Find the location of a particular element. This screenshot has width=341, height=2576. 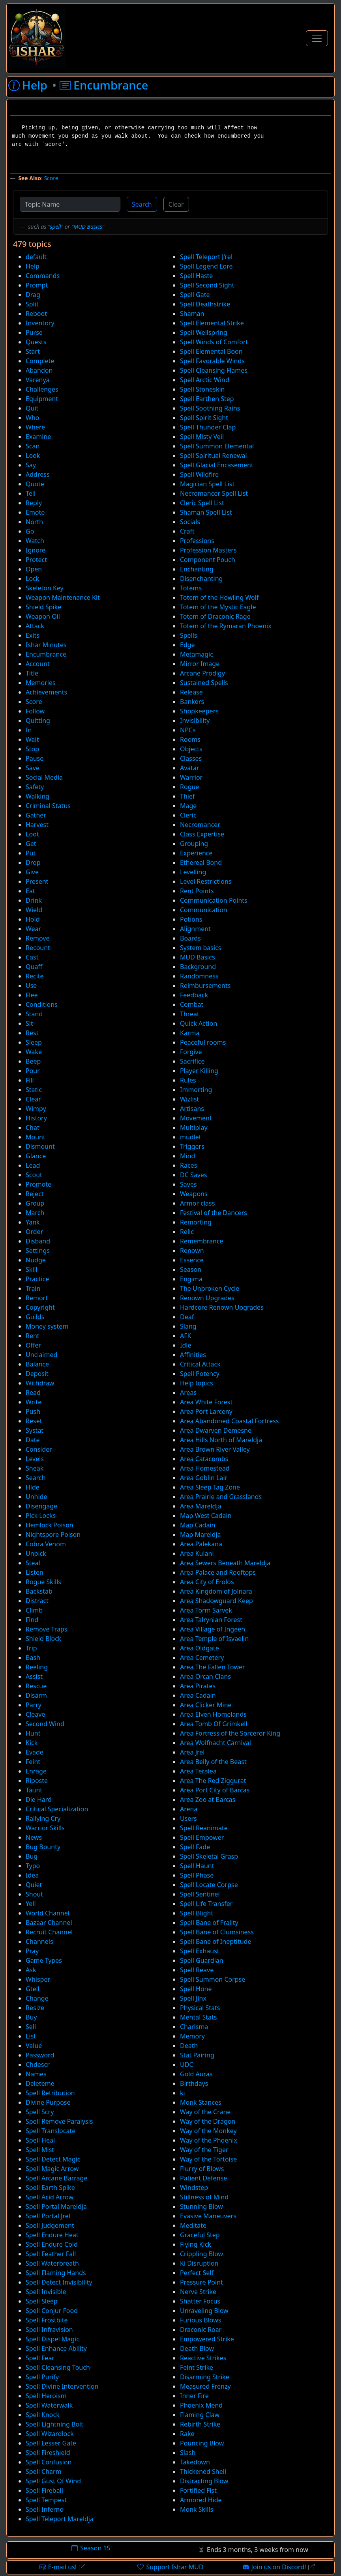

Practice is located at coordinates (37, 1279).